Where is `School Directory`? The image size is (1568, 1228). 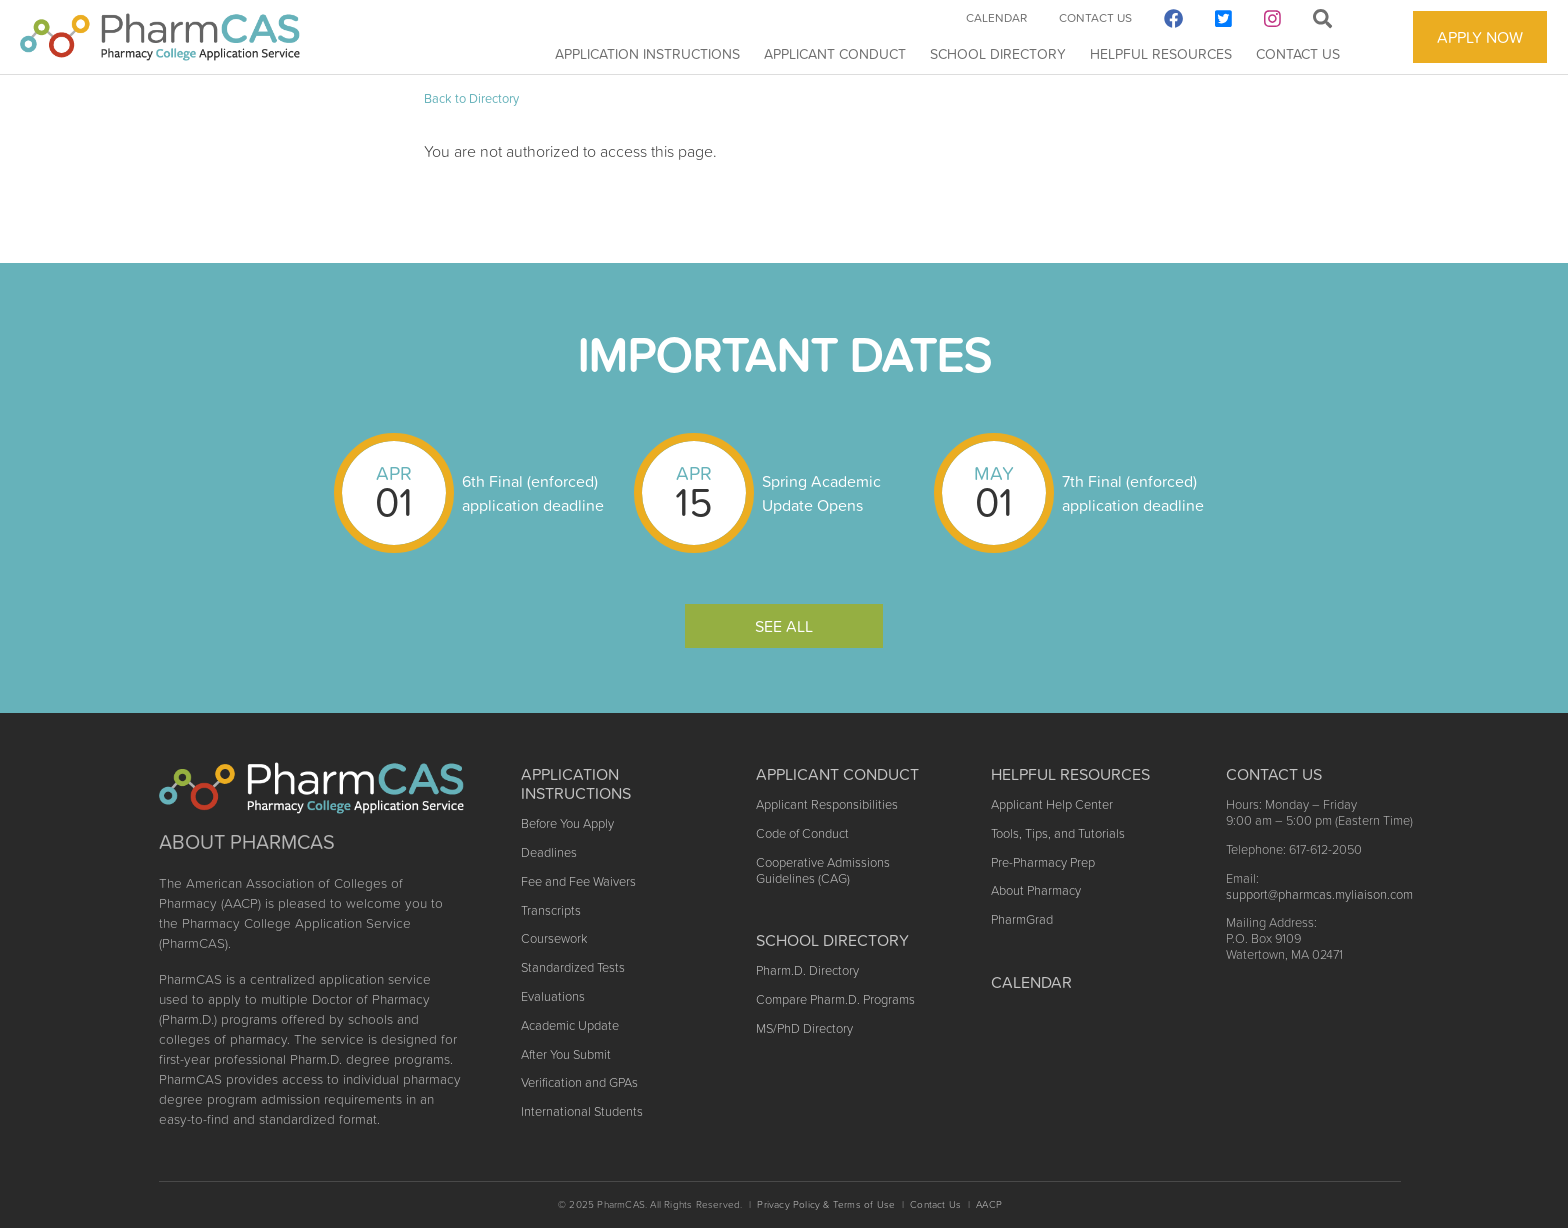
School Directory is located at coordinates (998, 54).